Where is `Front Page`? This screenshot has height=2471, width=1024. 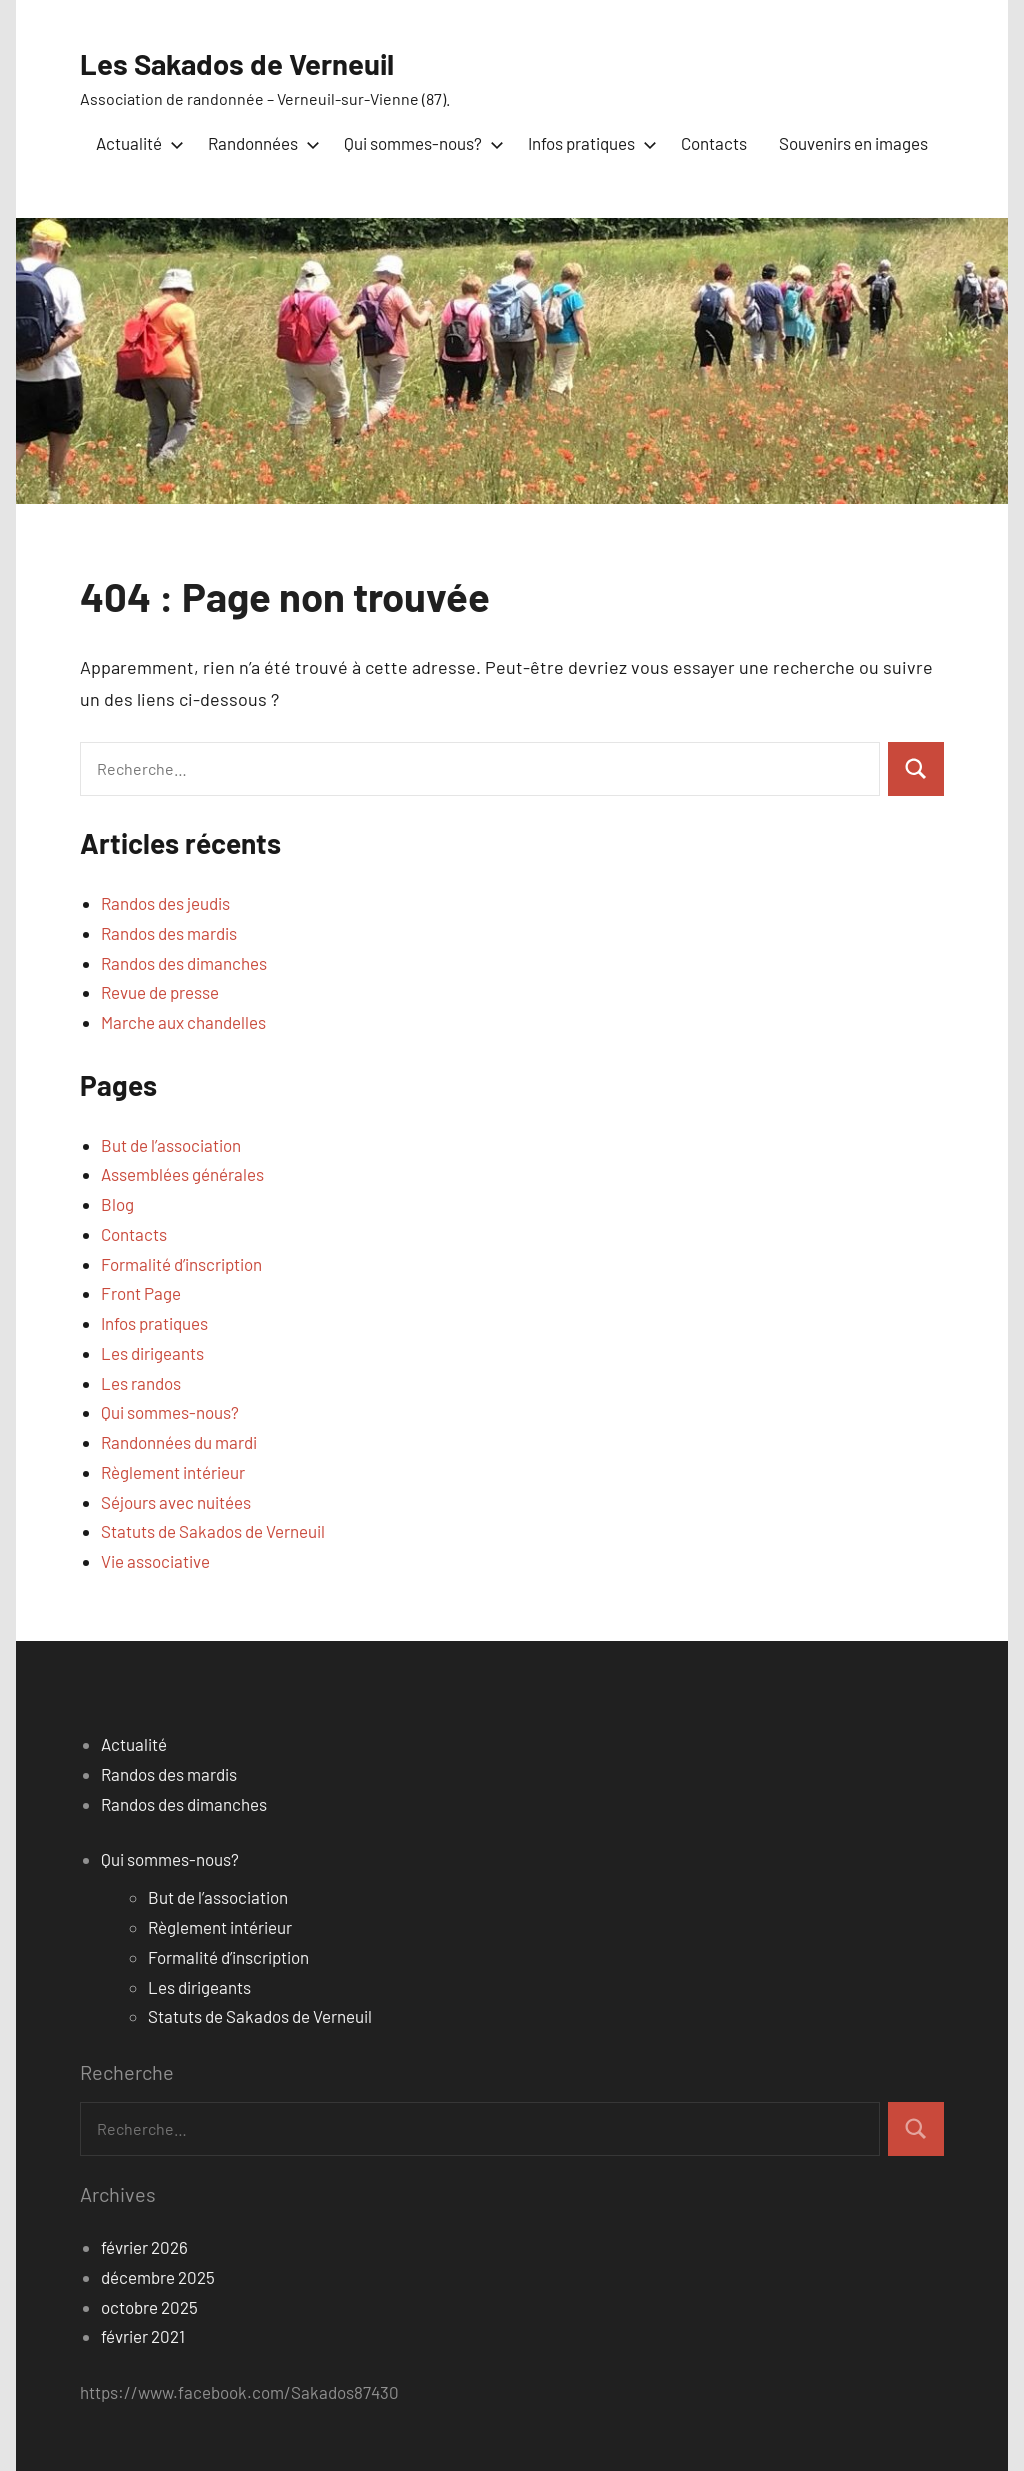
Front Page is located at coordinates (141, 1293).